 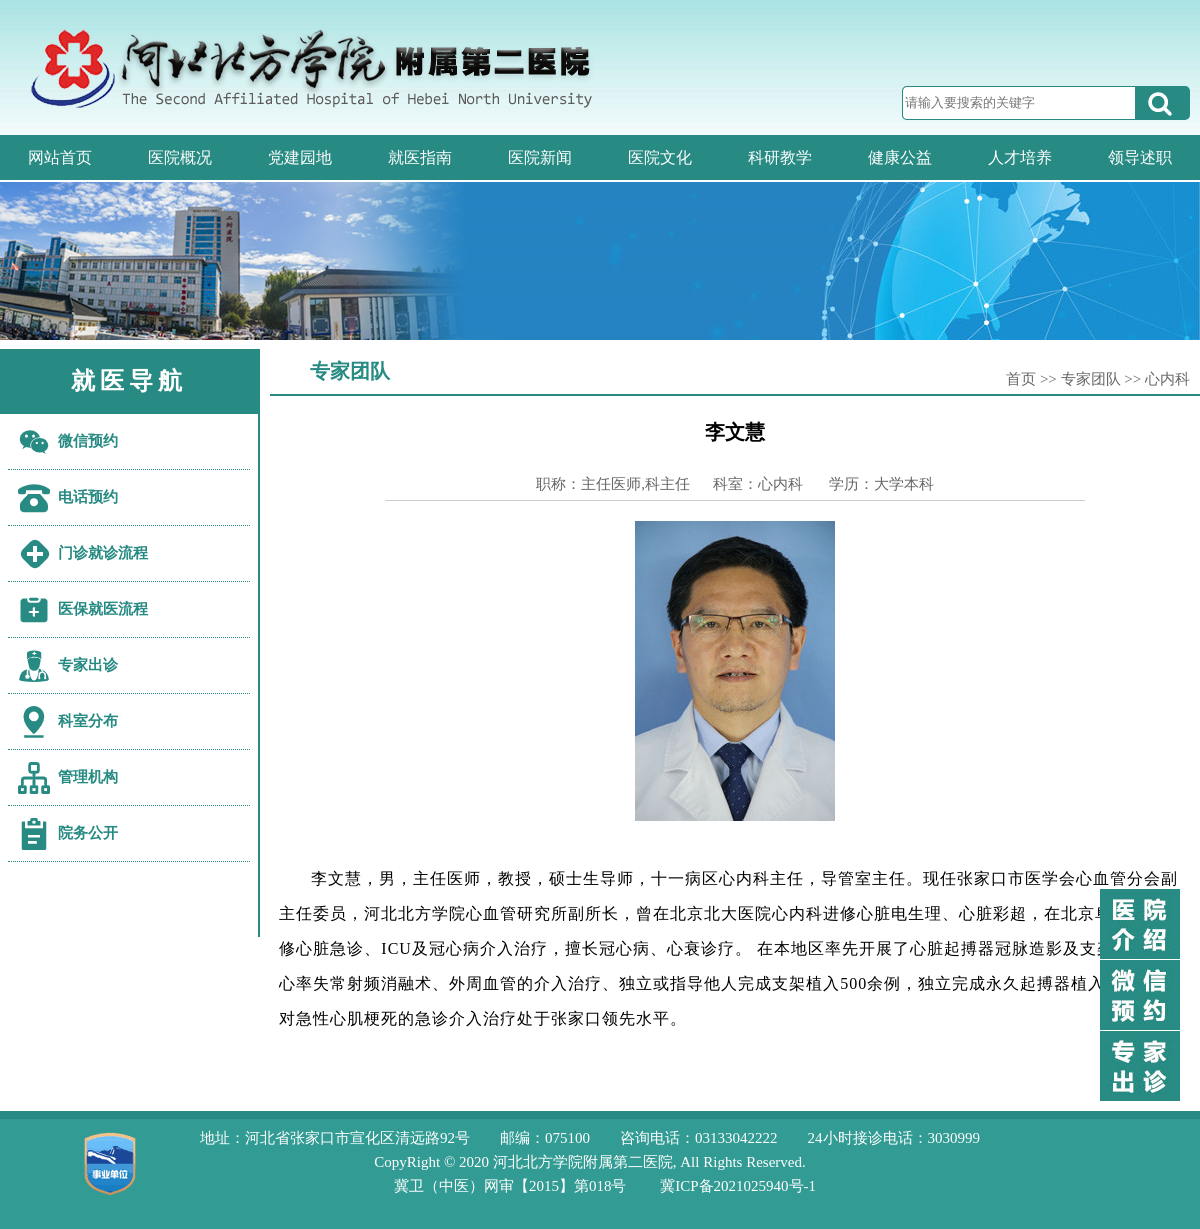 What do you see at coordinates (660, 157) in the screenshot?
I see `医院文化` at bounding box center [660, 157].